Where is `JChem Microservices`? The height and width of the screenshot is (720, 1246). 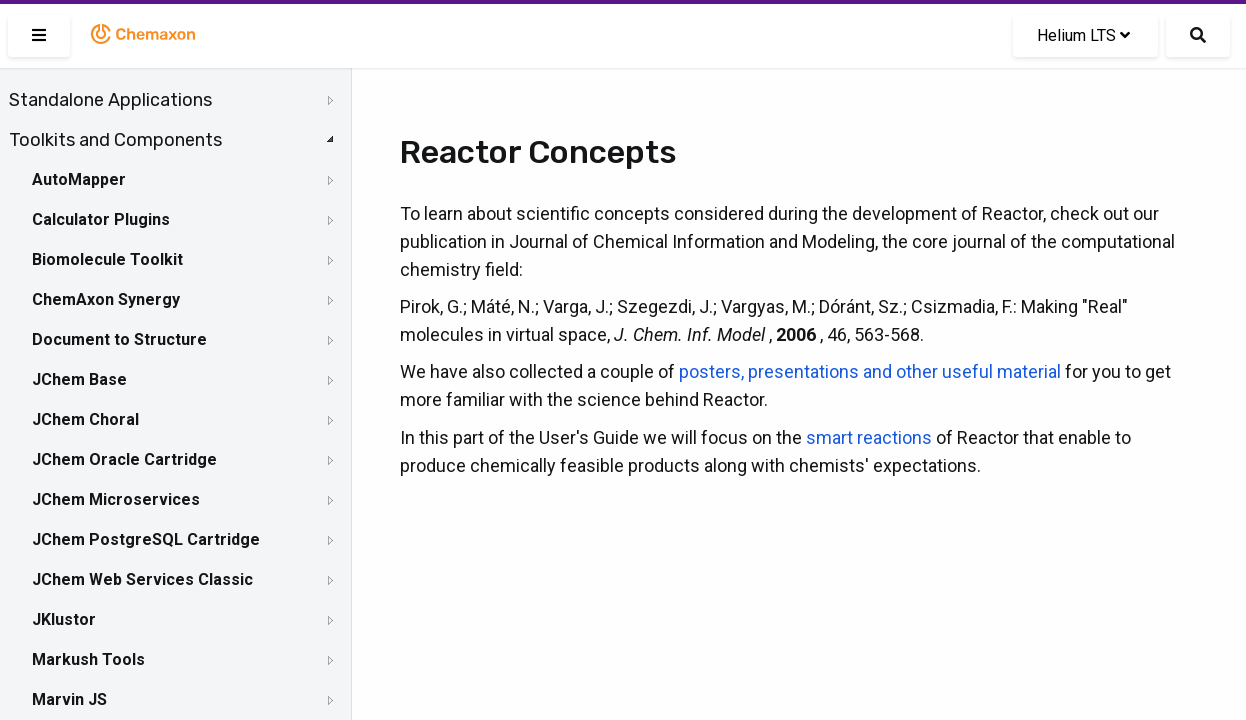 JChem Microservices is located at coordinates (116, 499).